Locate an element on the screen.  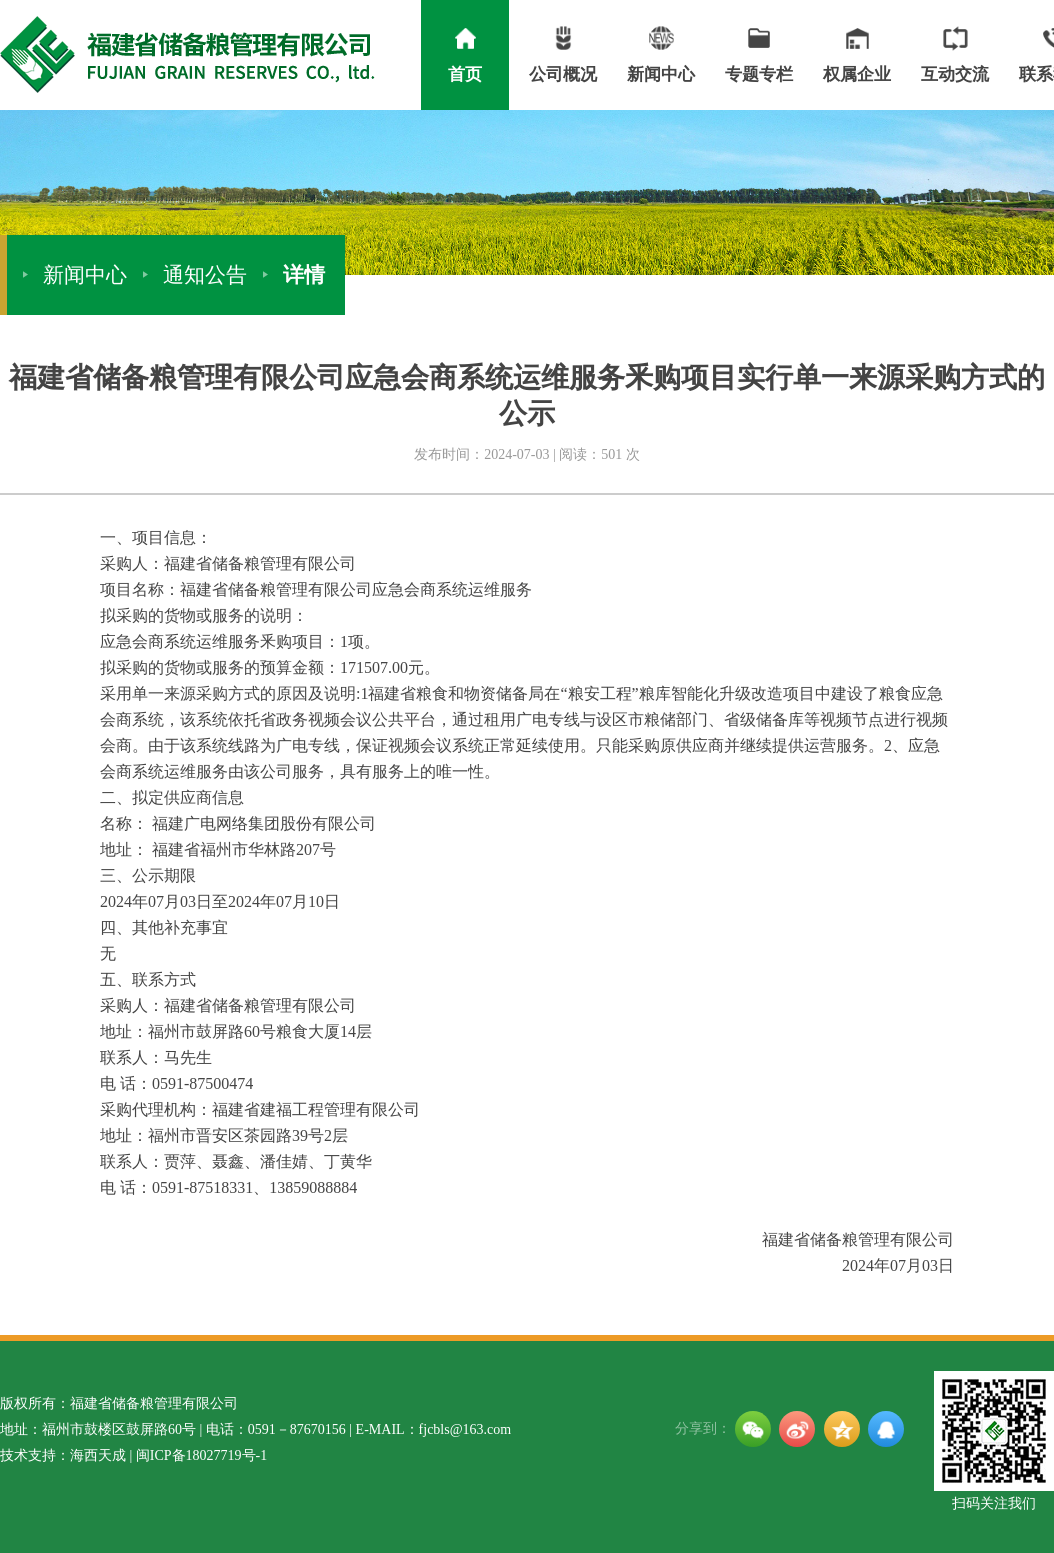
通知公告 is located at coordinates (205, 275).